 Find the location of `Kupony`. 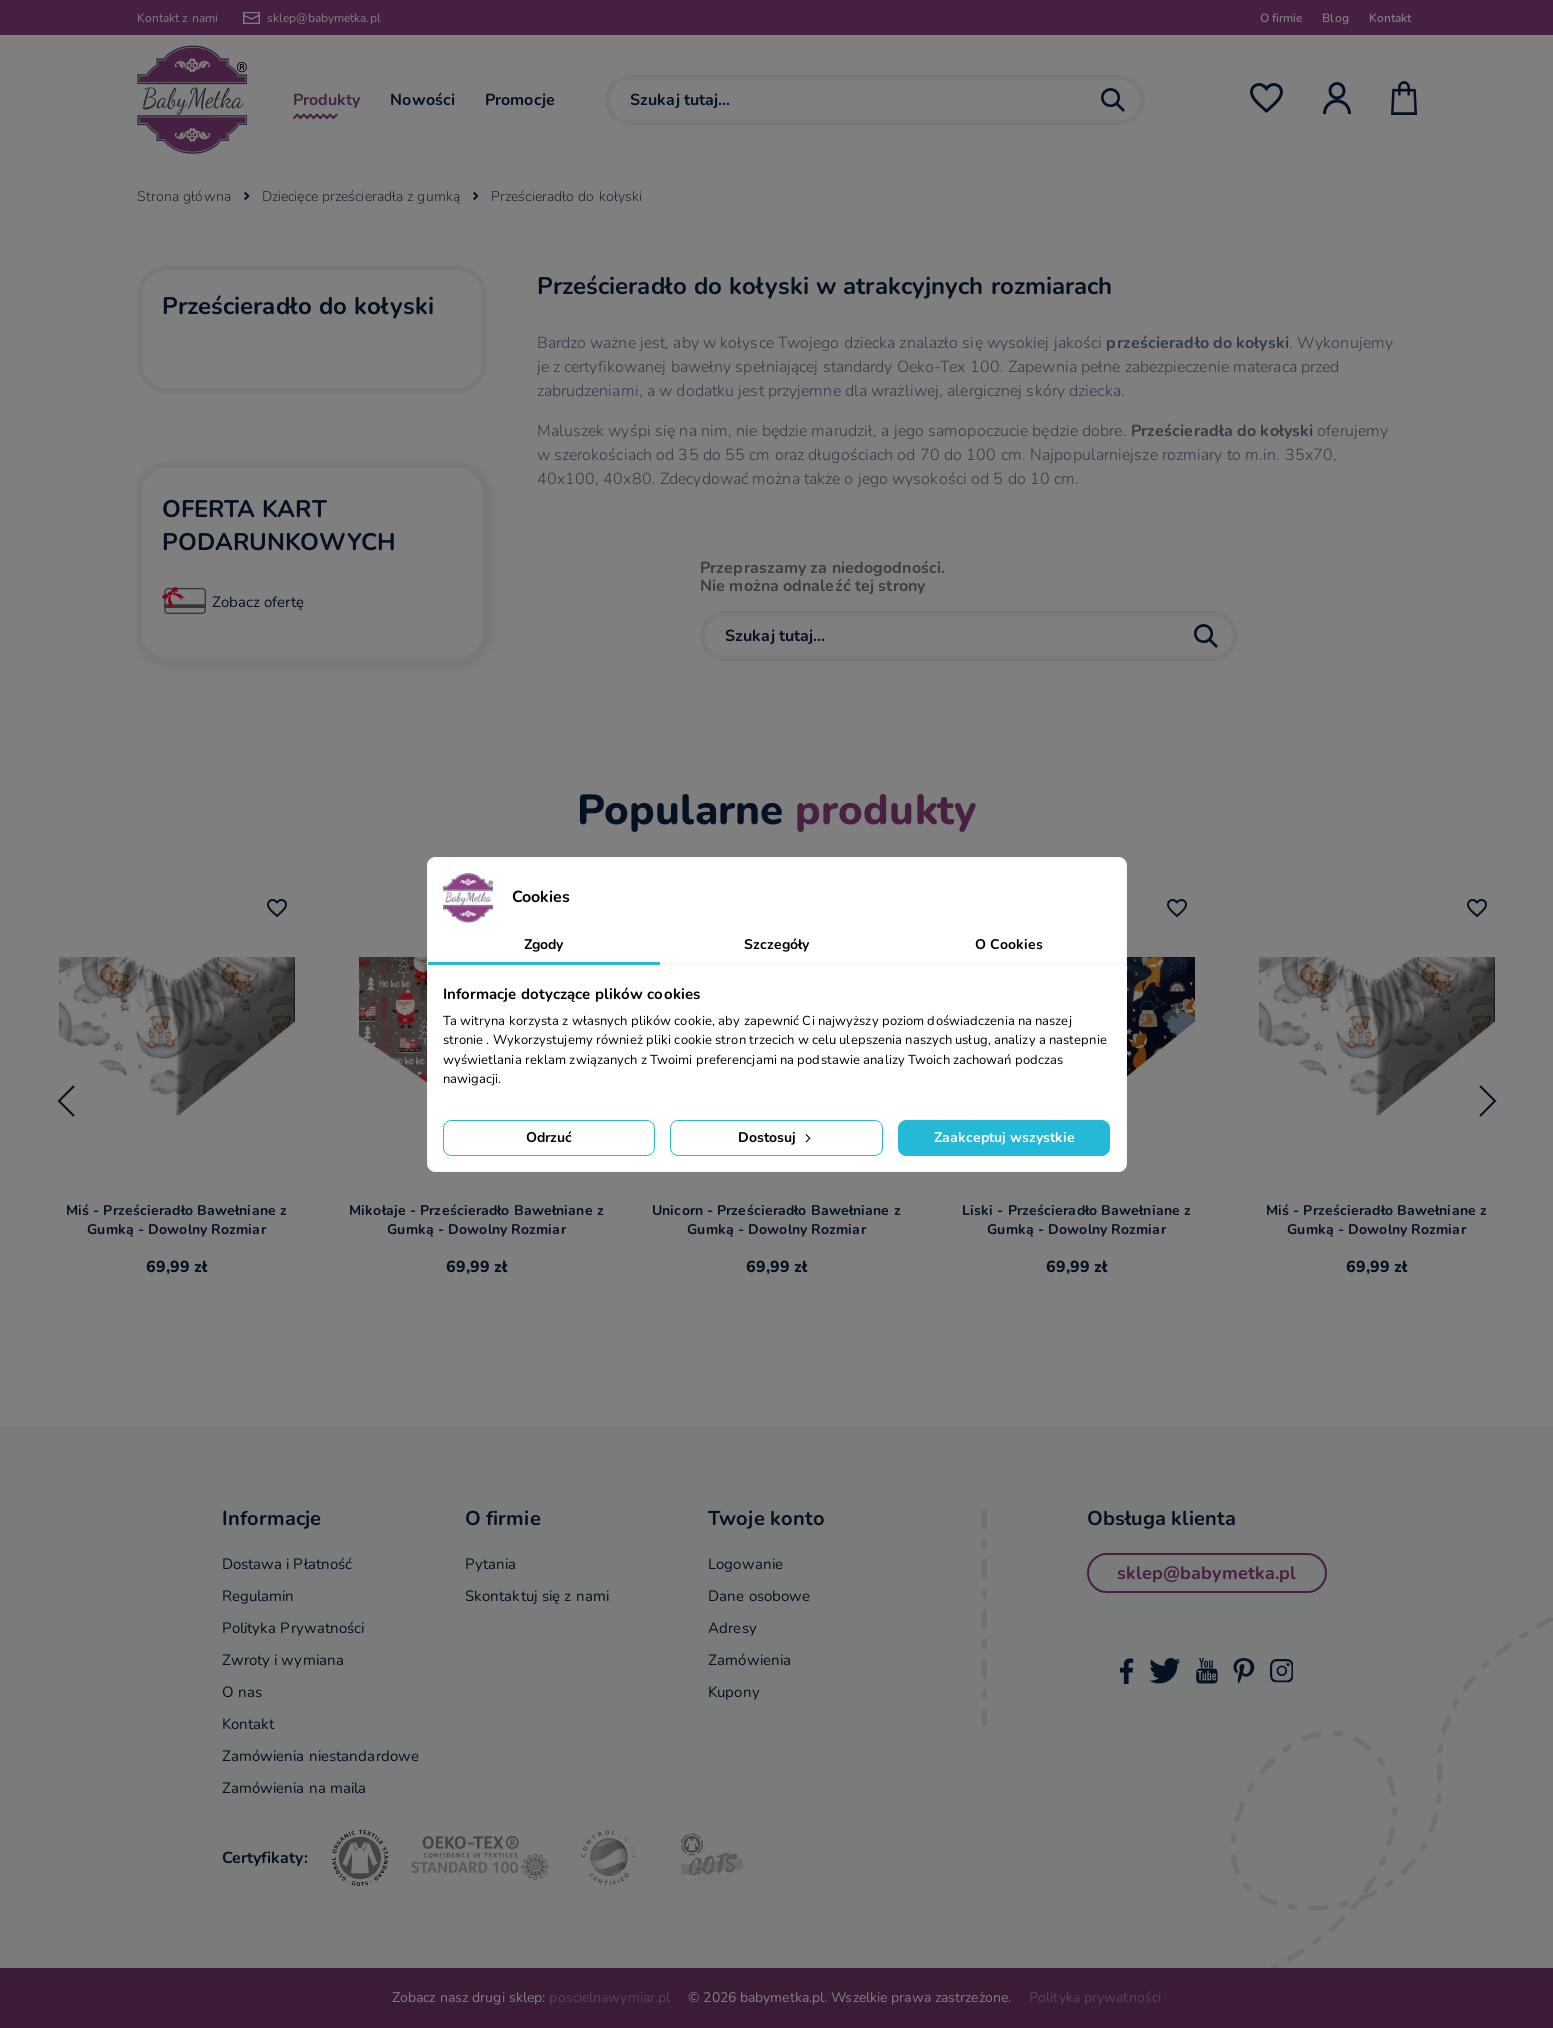

Kupony is located at coordinates (734, 1692).